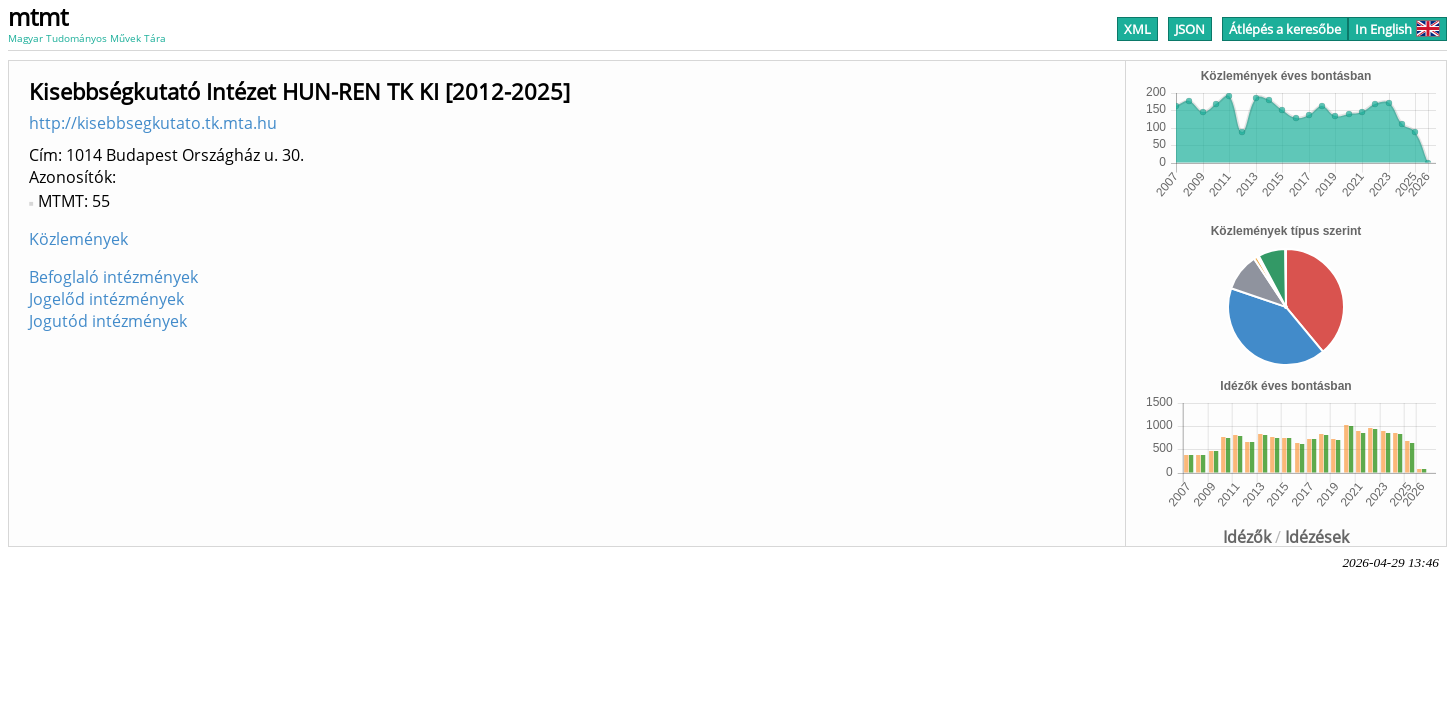  Describe the element at coordinates (106, 299) in the screenshot. I see `Jogelőd intézmények` at that location.